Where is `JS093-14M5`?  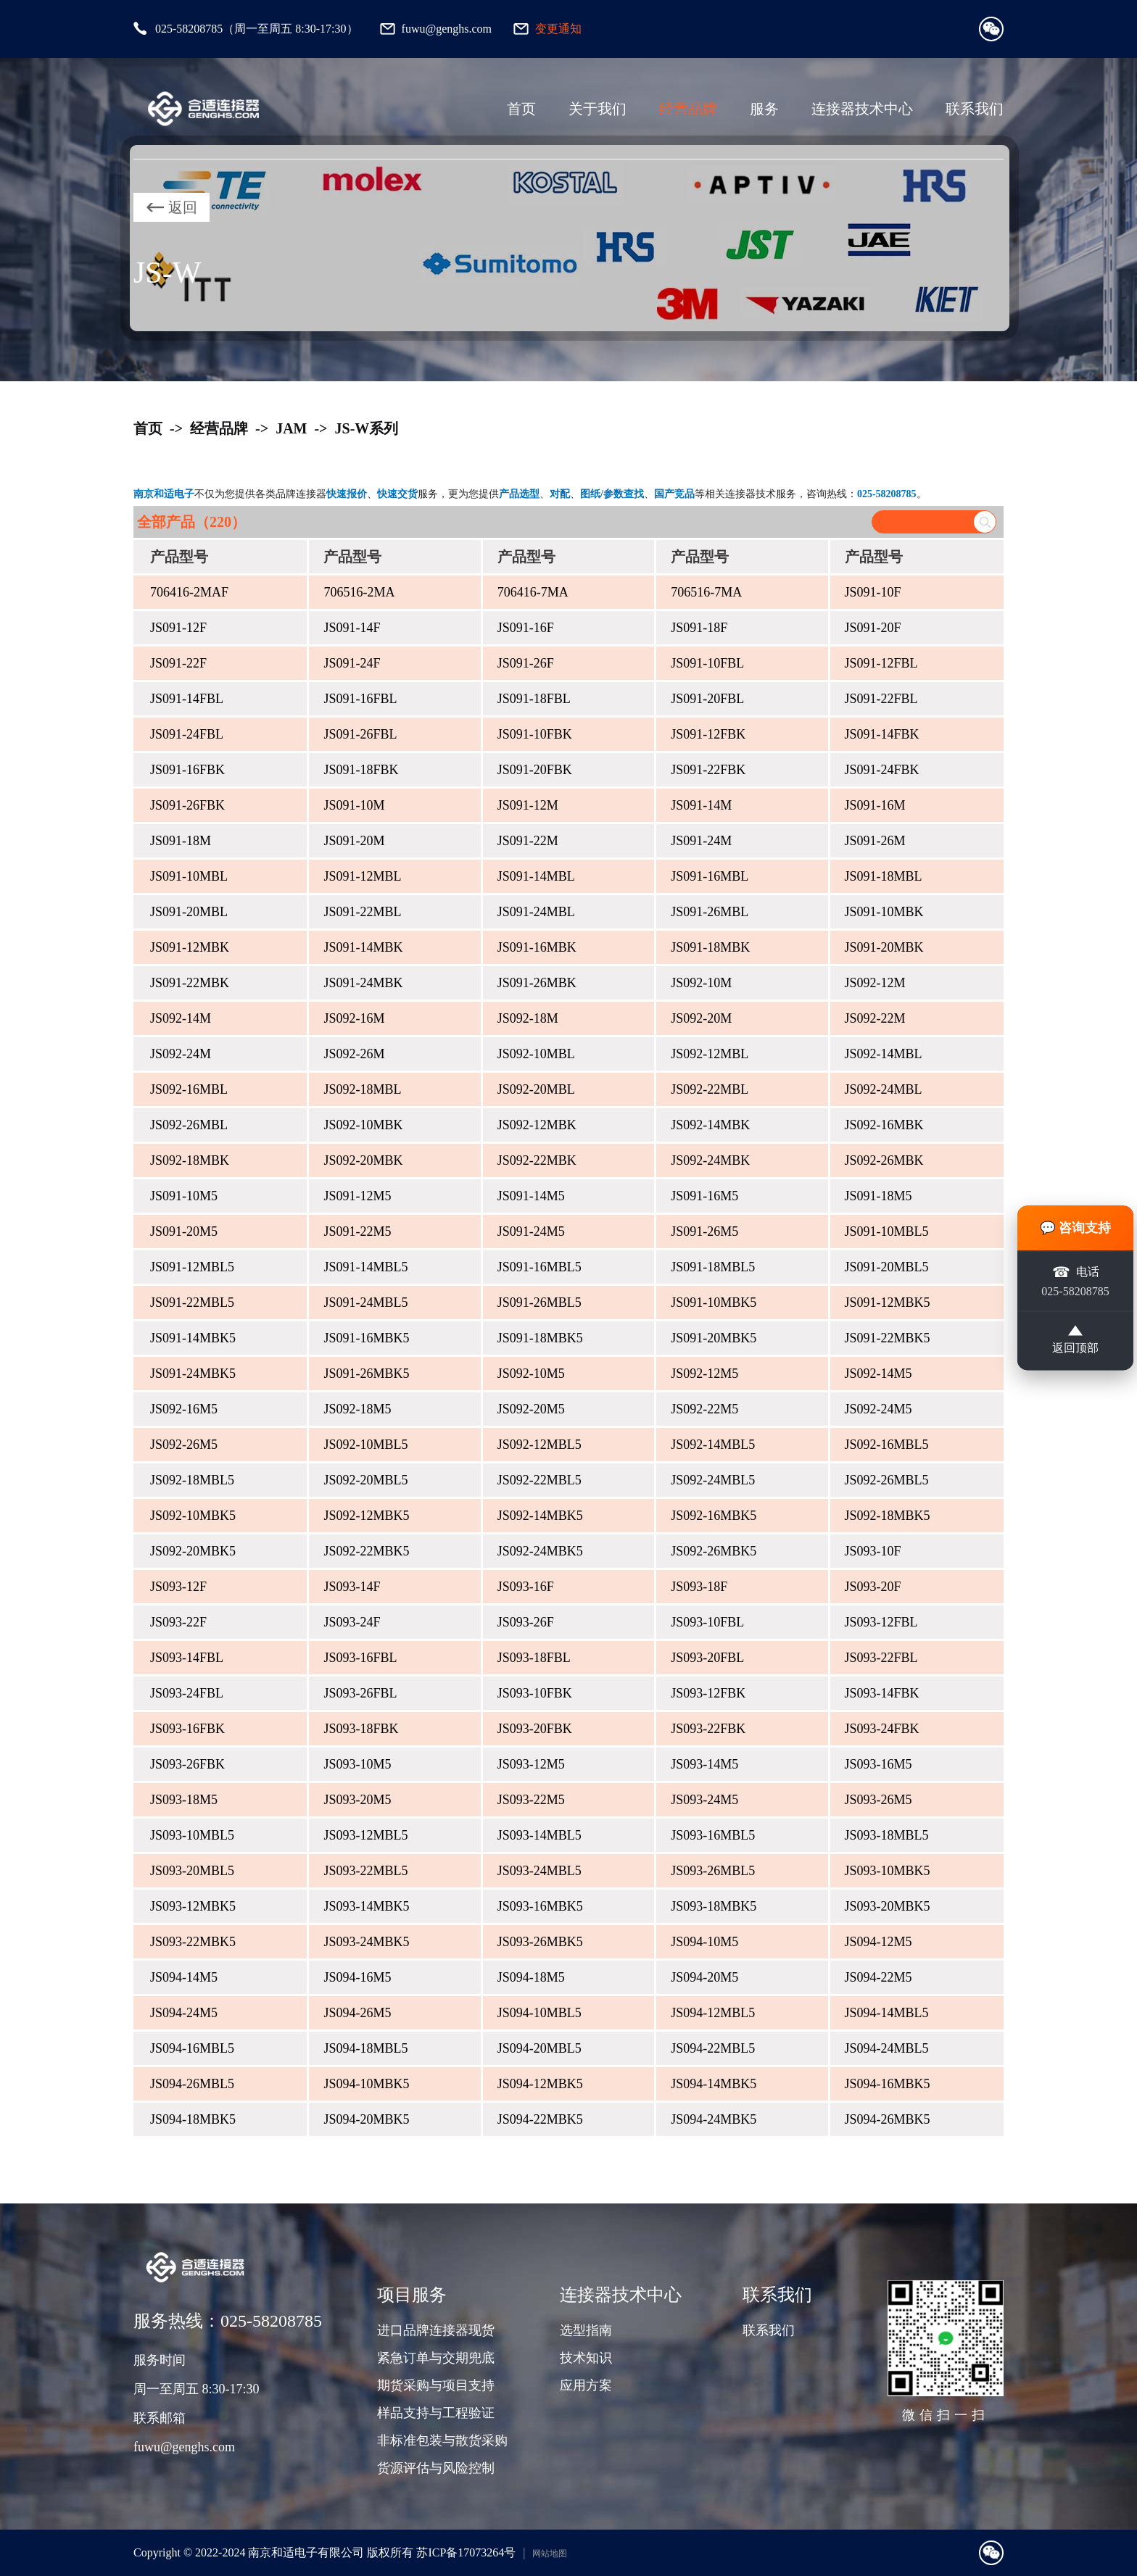 JS093-14M5 is located at coordinates (704, 1764).